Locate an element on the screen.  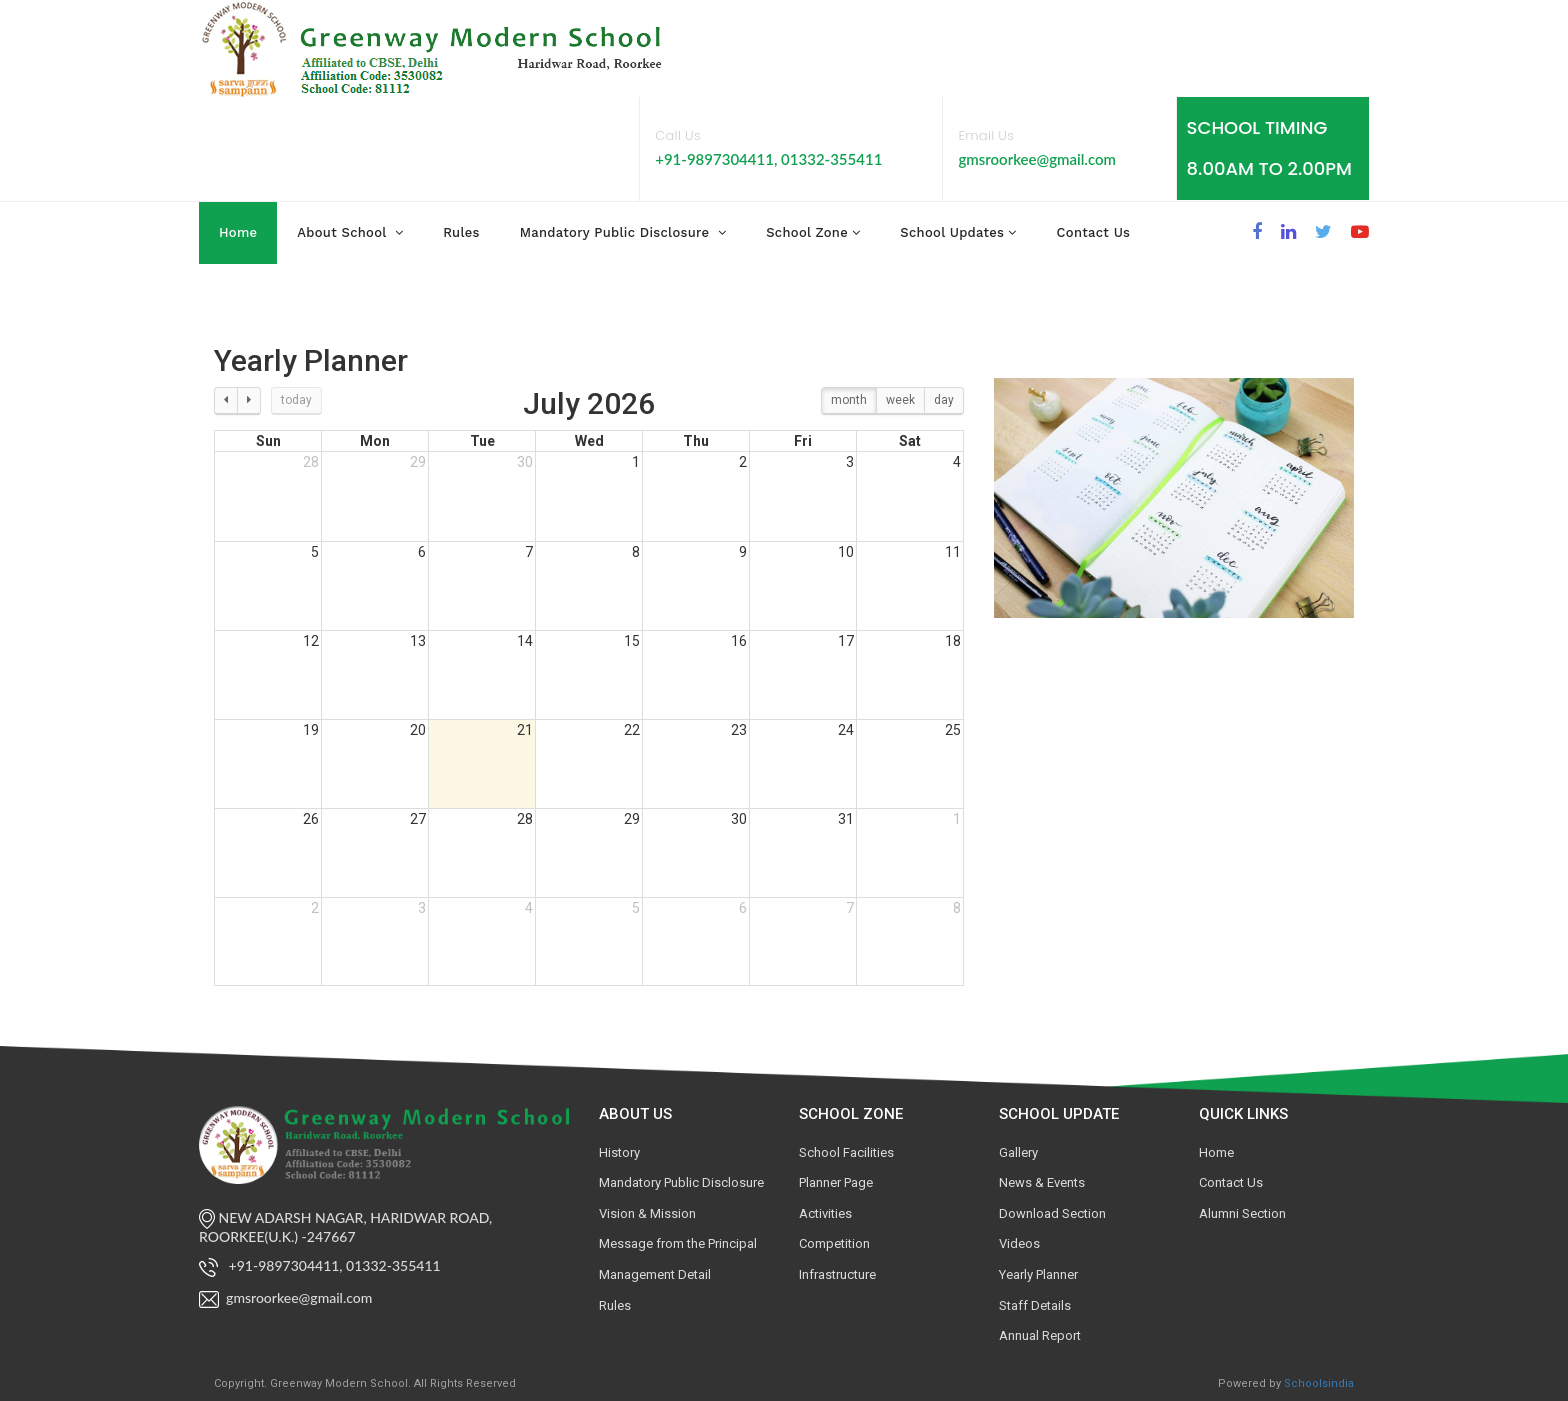
+91-9897304411, 01332-355411 is located at coordinates (768, 159).